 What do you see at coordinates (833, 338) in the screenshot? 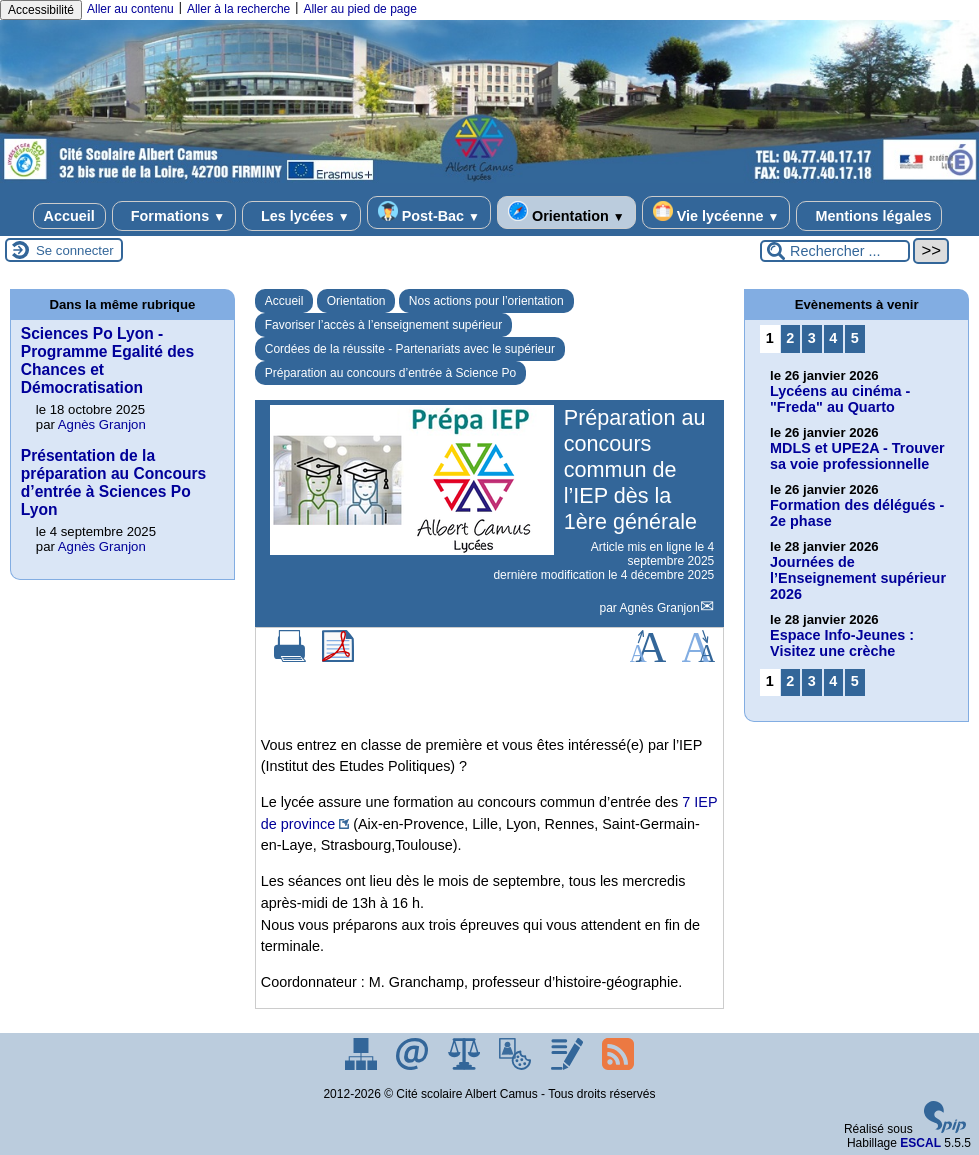
I see `4 [Aller à la page 4]` at bounding box center [833, 338].